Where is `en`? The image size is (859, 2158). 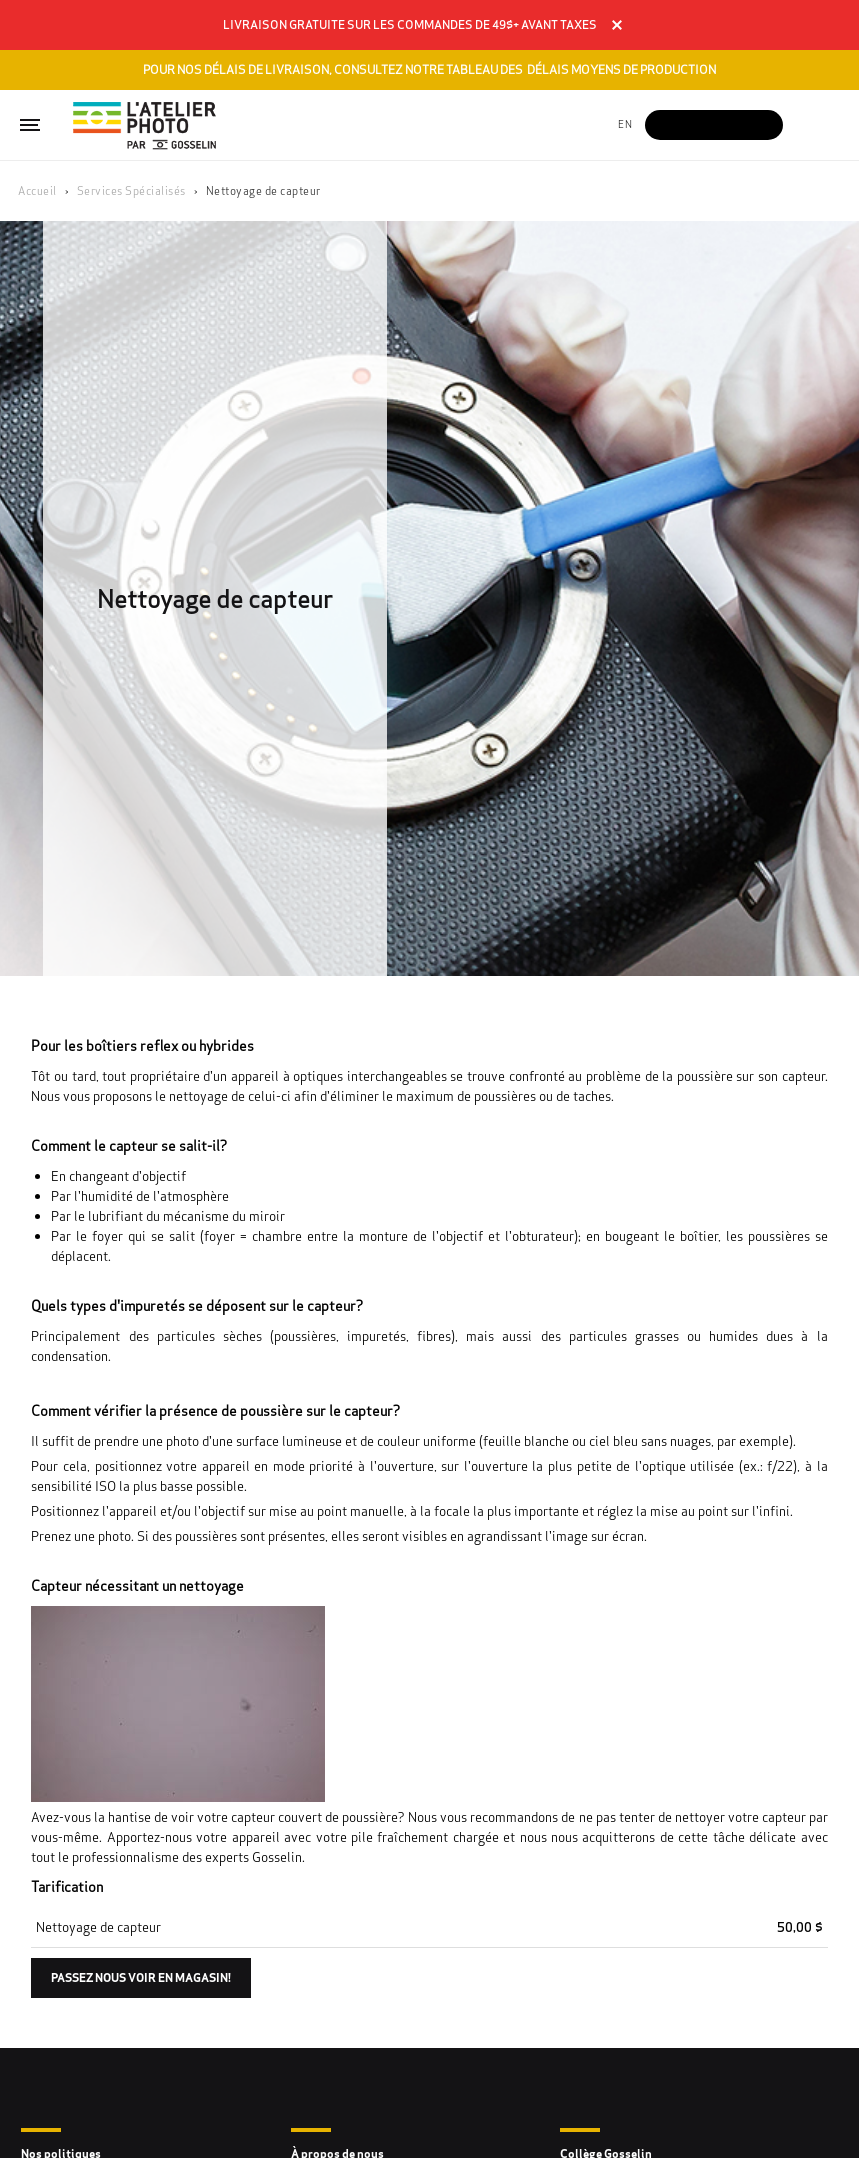
en is located at coordinates (625, 124).